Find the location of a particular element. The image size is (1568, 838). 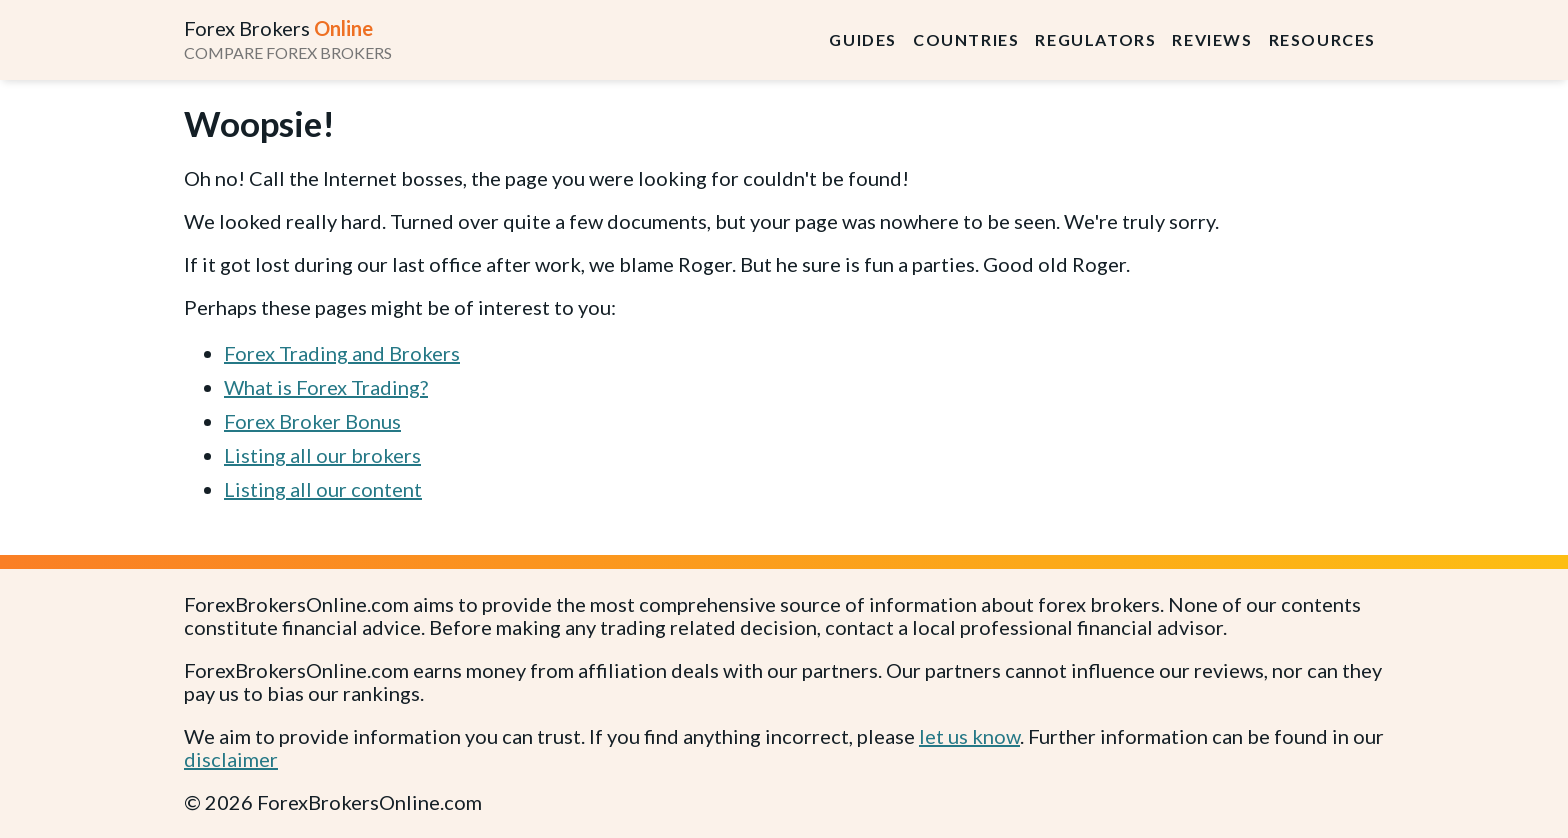

Forex Trading and Brokers is located at coordinates (342, 353).